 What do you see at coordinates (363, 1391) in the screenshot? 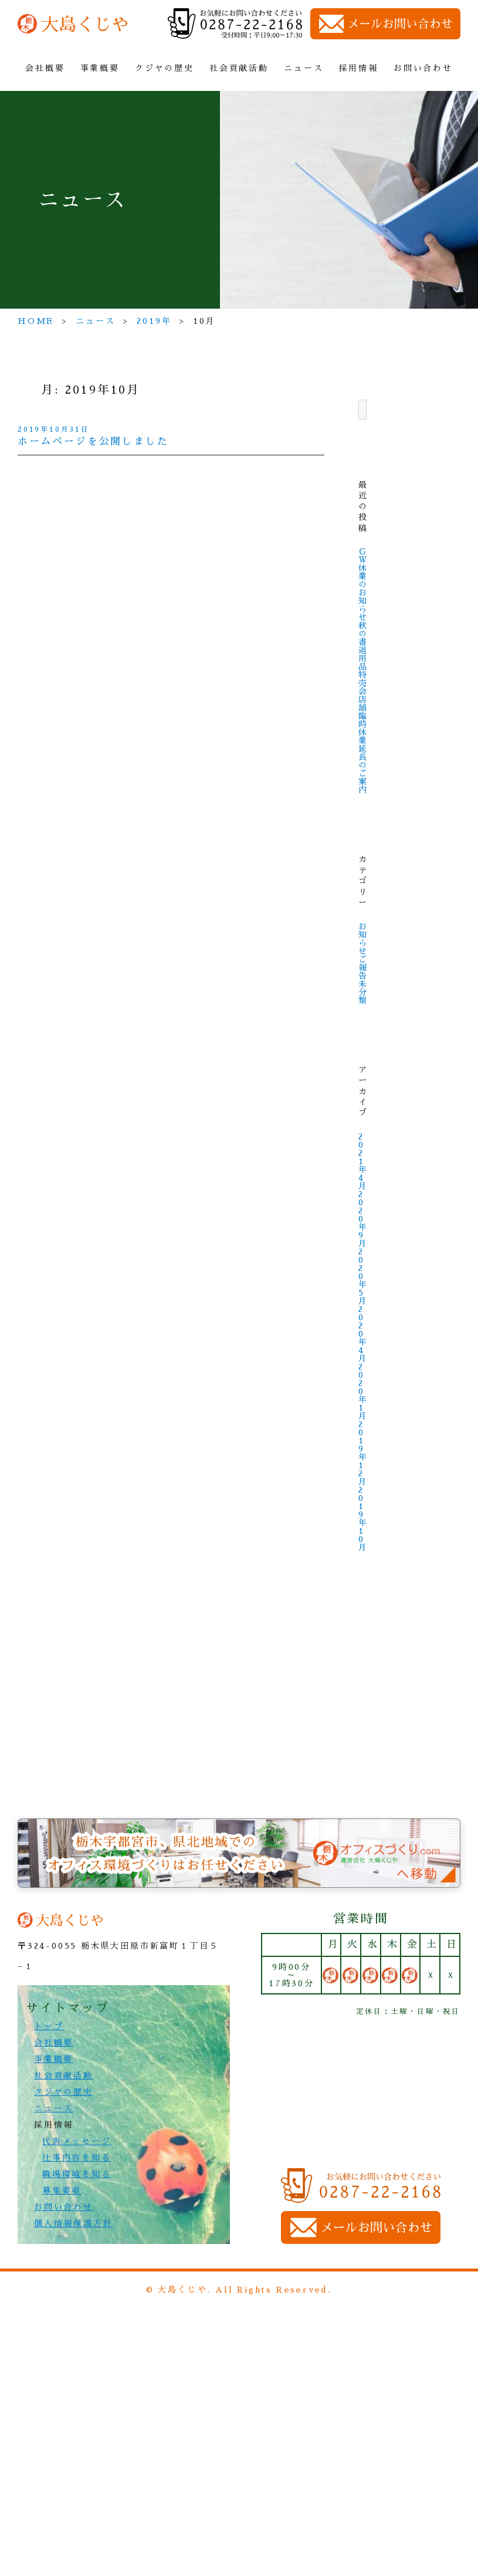
I see `2020年1月` at bounding box center [363, 1391].